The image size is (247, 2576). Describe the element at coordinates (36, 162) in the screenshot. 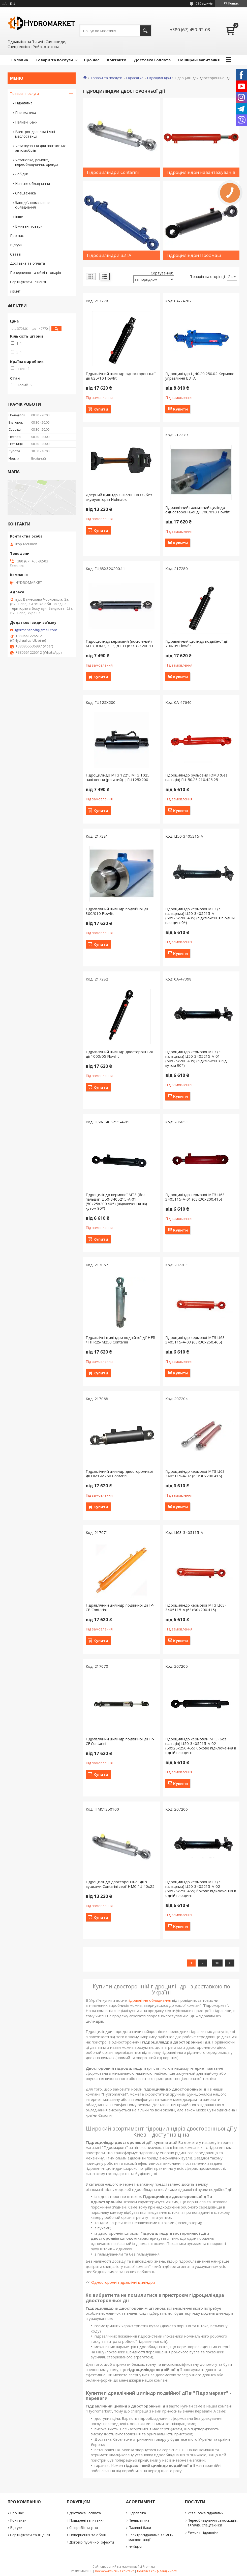

I see `Установка, ремонт, переобладнання, оренда` at that location.